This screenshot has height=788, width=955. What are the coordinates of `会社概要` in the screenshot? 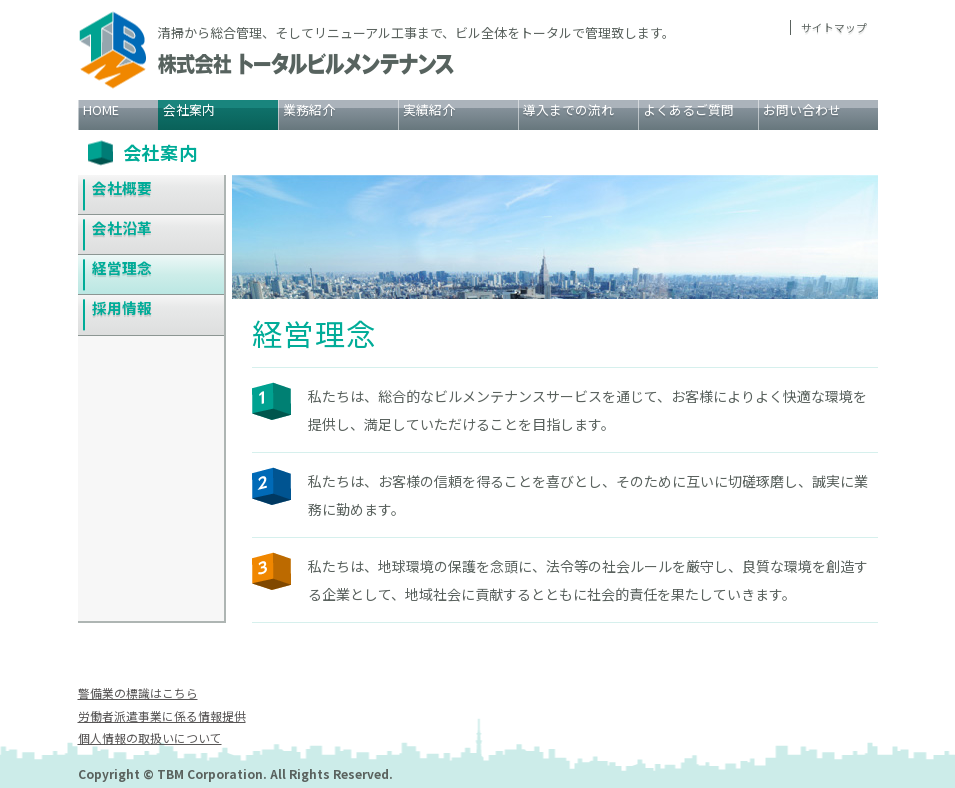 It's located at (123, 187).